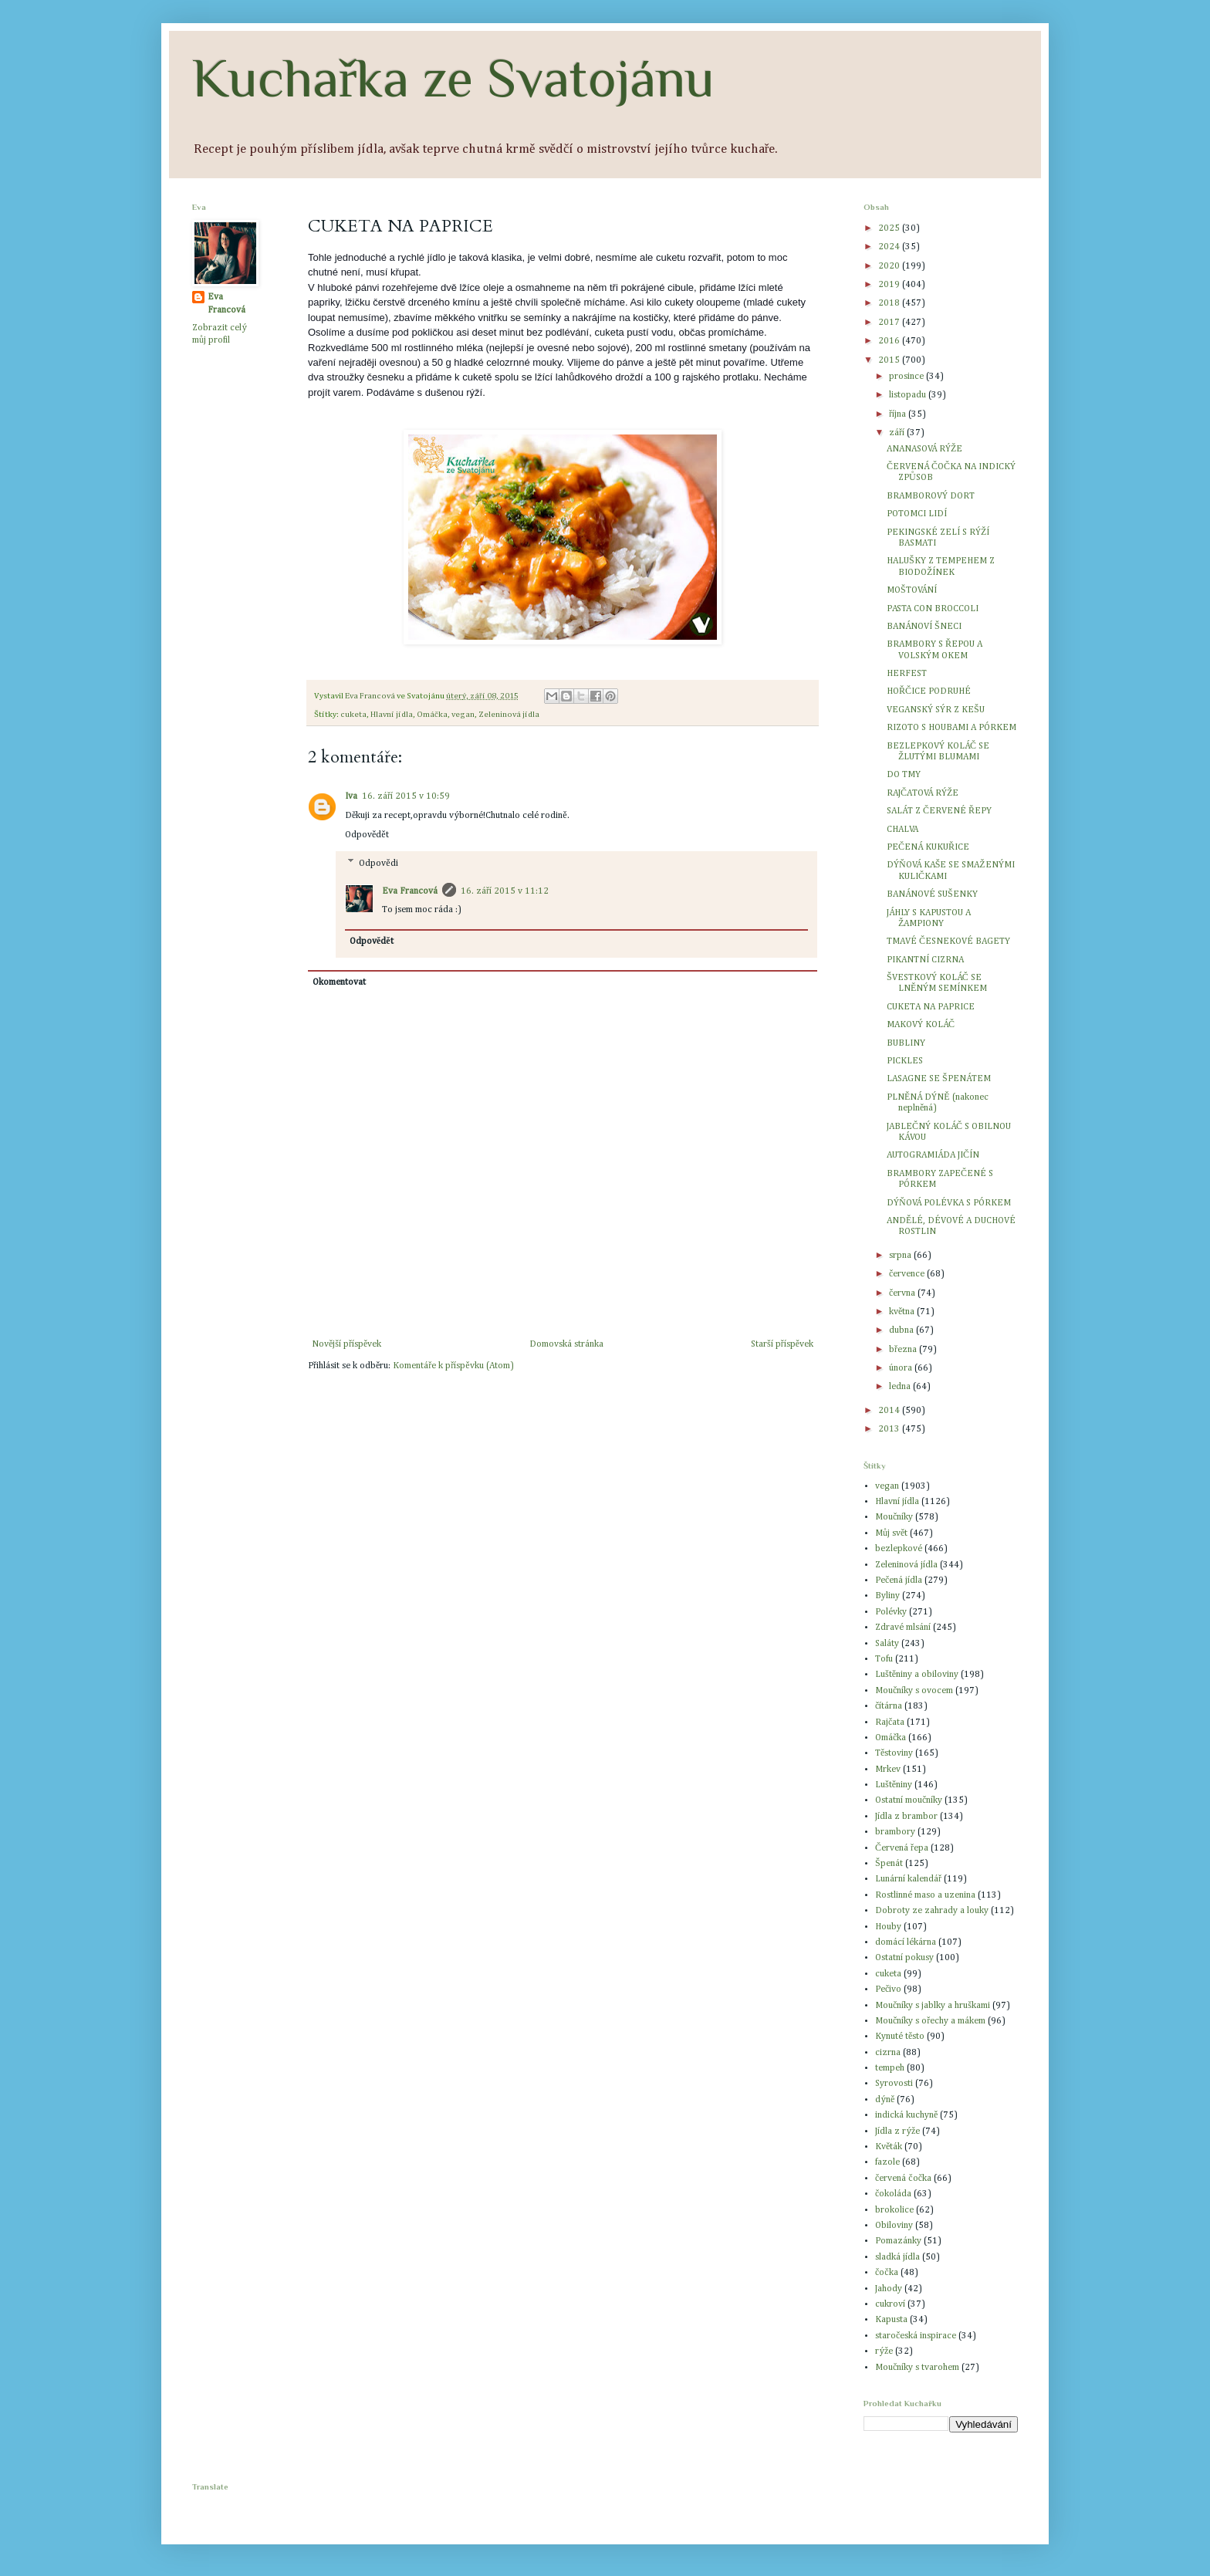  What do you see at coordinates (905, 1942) in the screenshot?
I see `domácí lékárna` at bounding box center [905, 1942].